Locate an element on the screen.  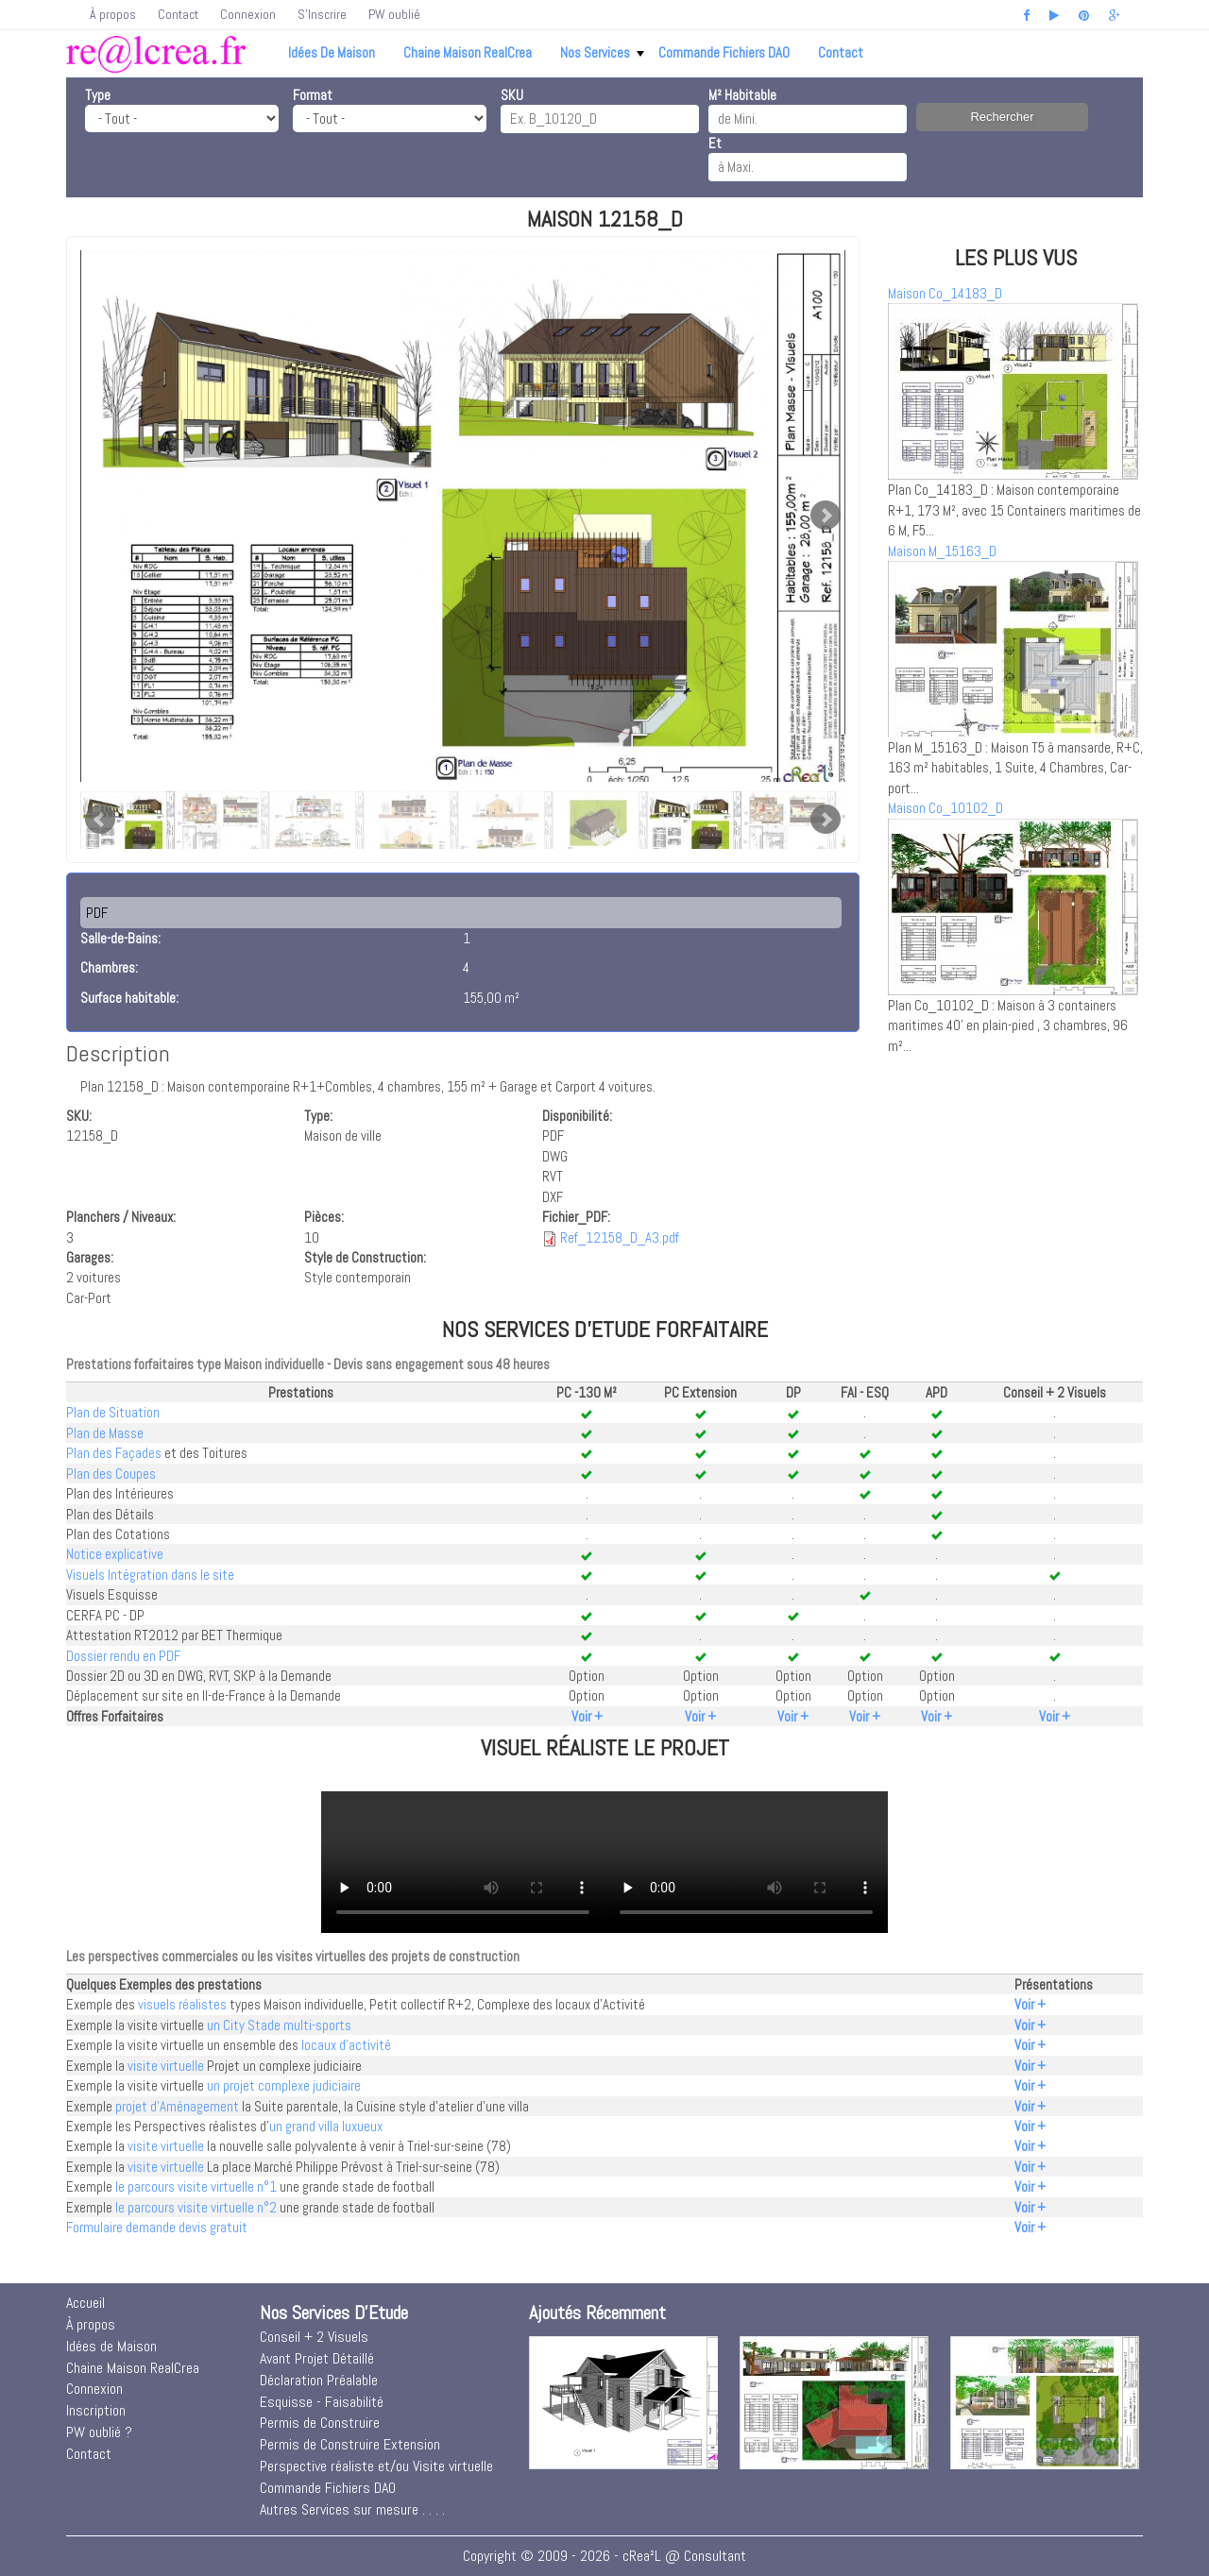
À propos is located at coordinates (113, 14).